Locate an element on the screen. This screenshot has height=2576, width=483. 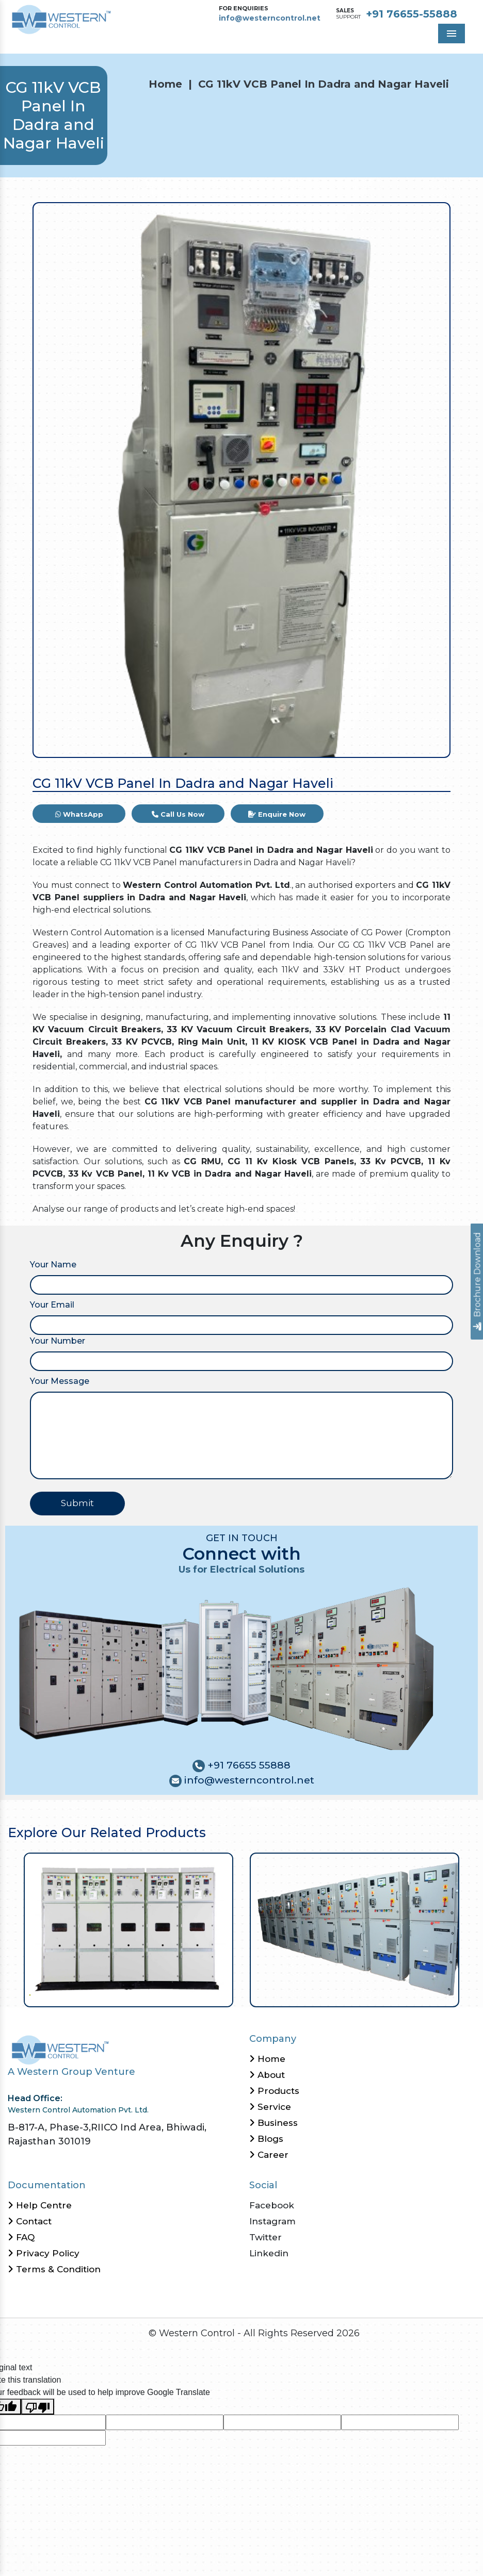
10 [tab] is located at coordinates (98, 1994).